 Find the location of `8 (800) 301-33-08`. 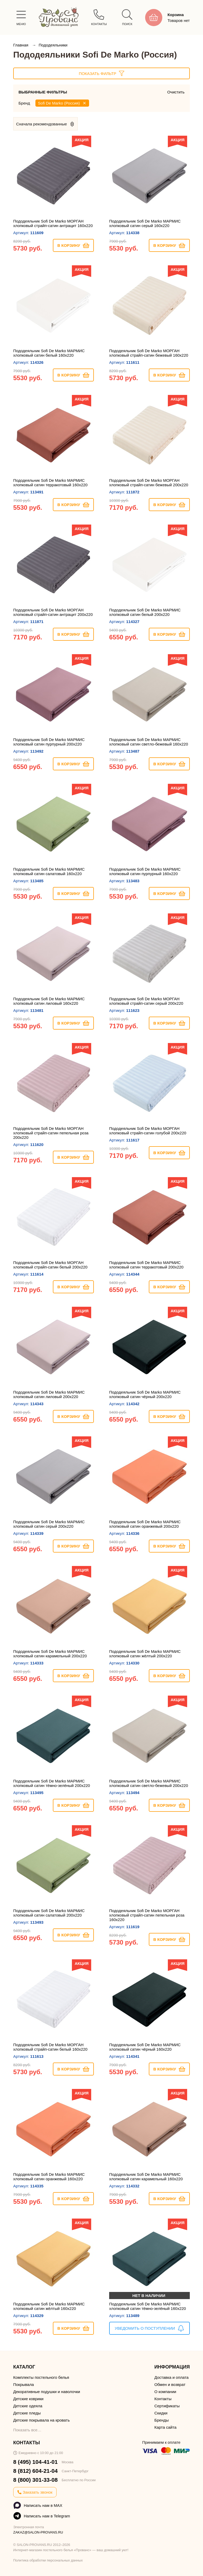

8 (800) 301-33-08 is located at coordinates (35, 2480).